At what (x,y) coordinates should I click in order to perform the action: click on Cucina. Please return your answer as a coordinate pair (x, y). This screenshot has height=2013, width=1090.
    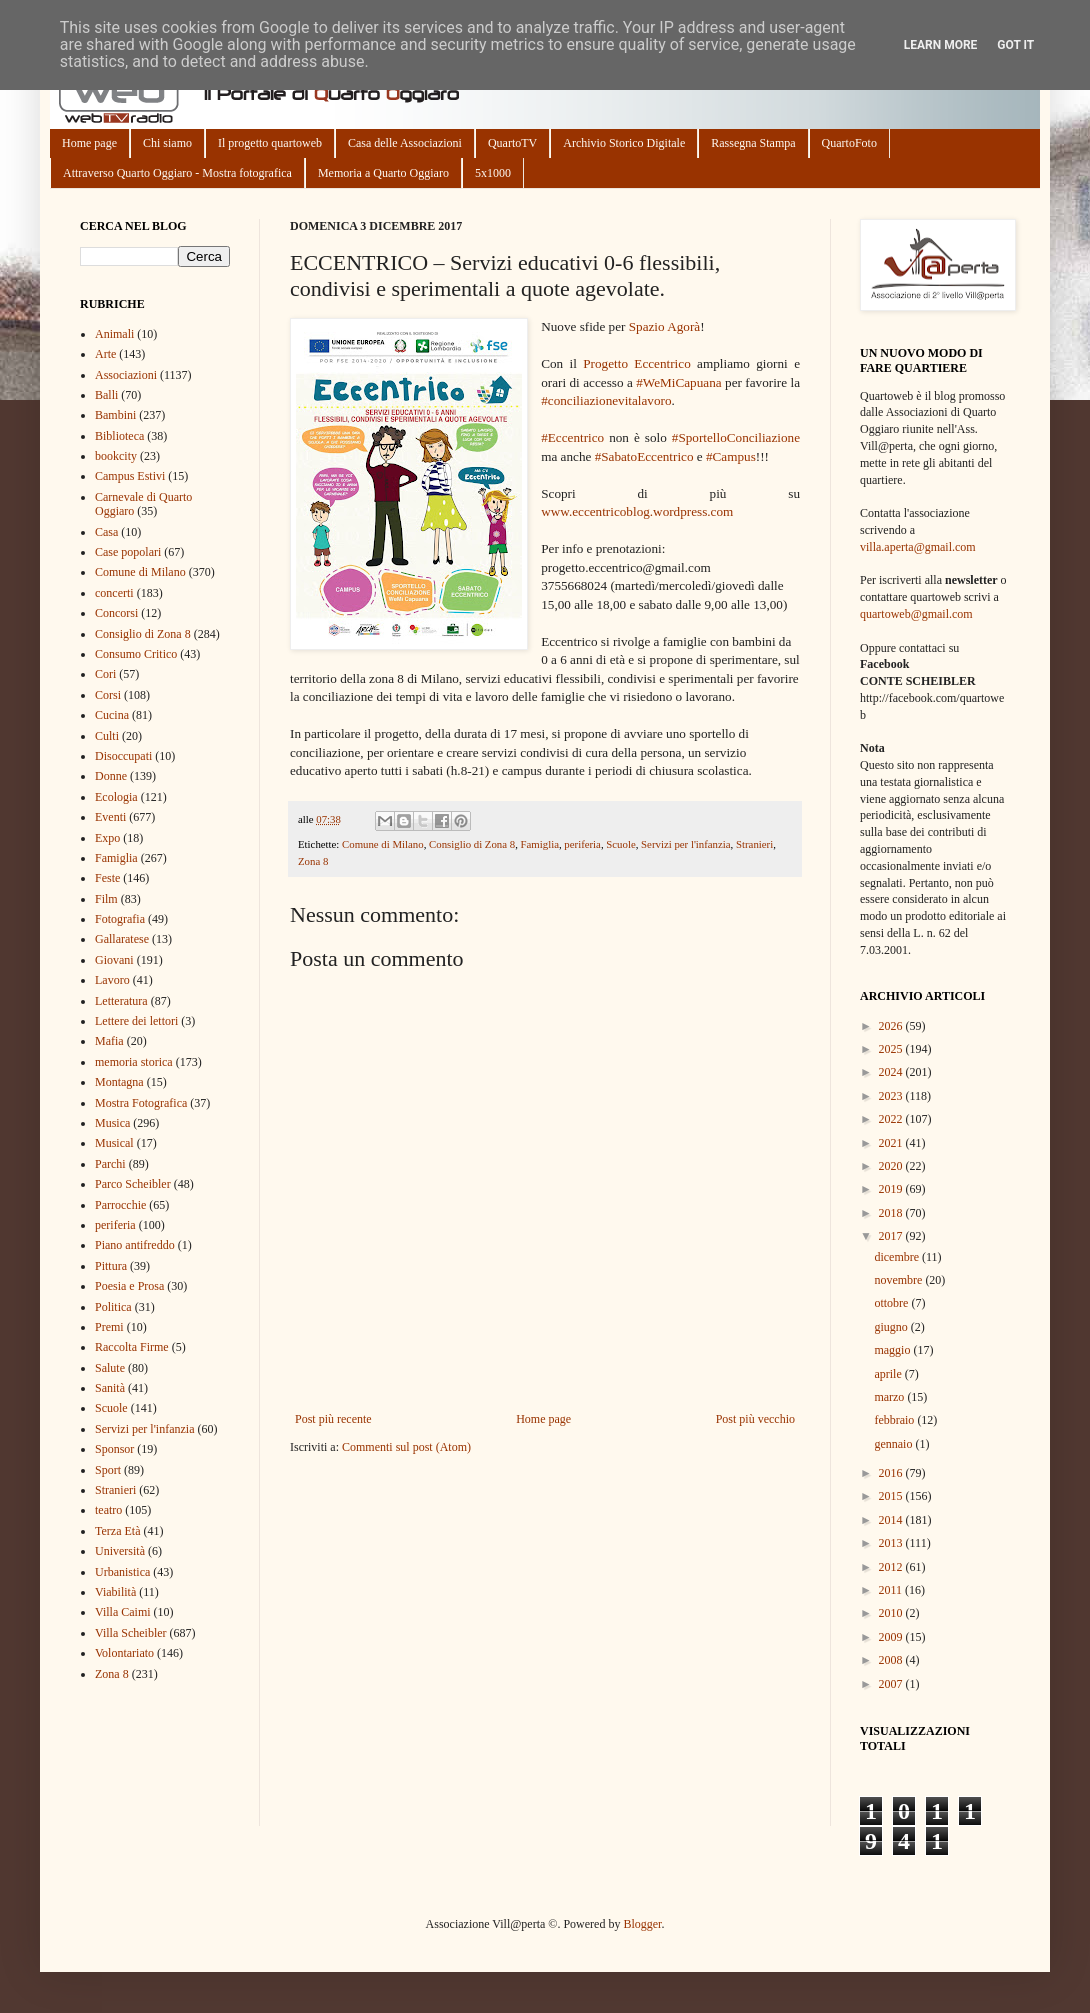
    Looking at the image, I should click on (112, 715).